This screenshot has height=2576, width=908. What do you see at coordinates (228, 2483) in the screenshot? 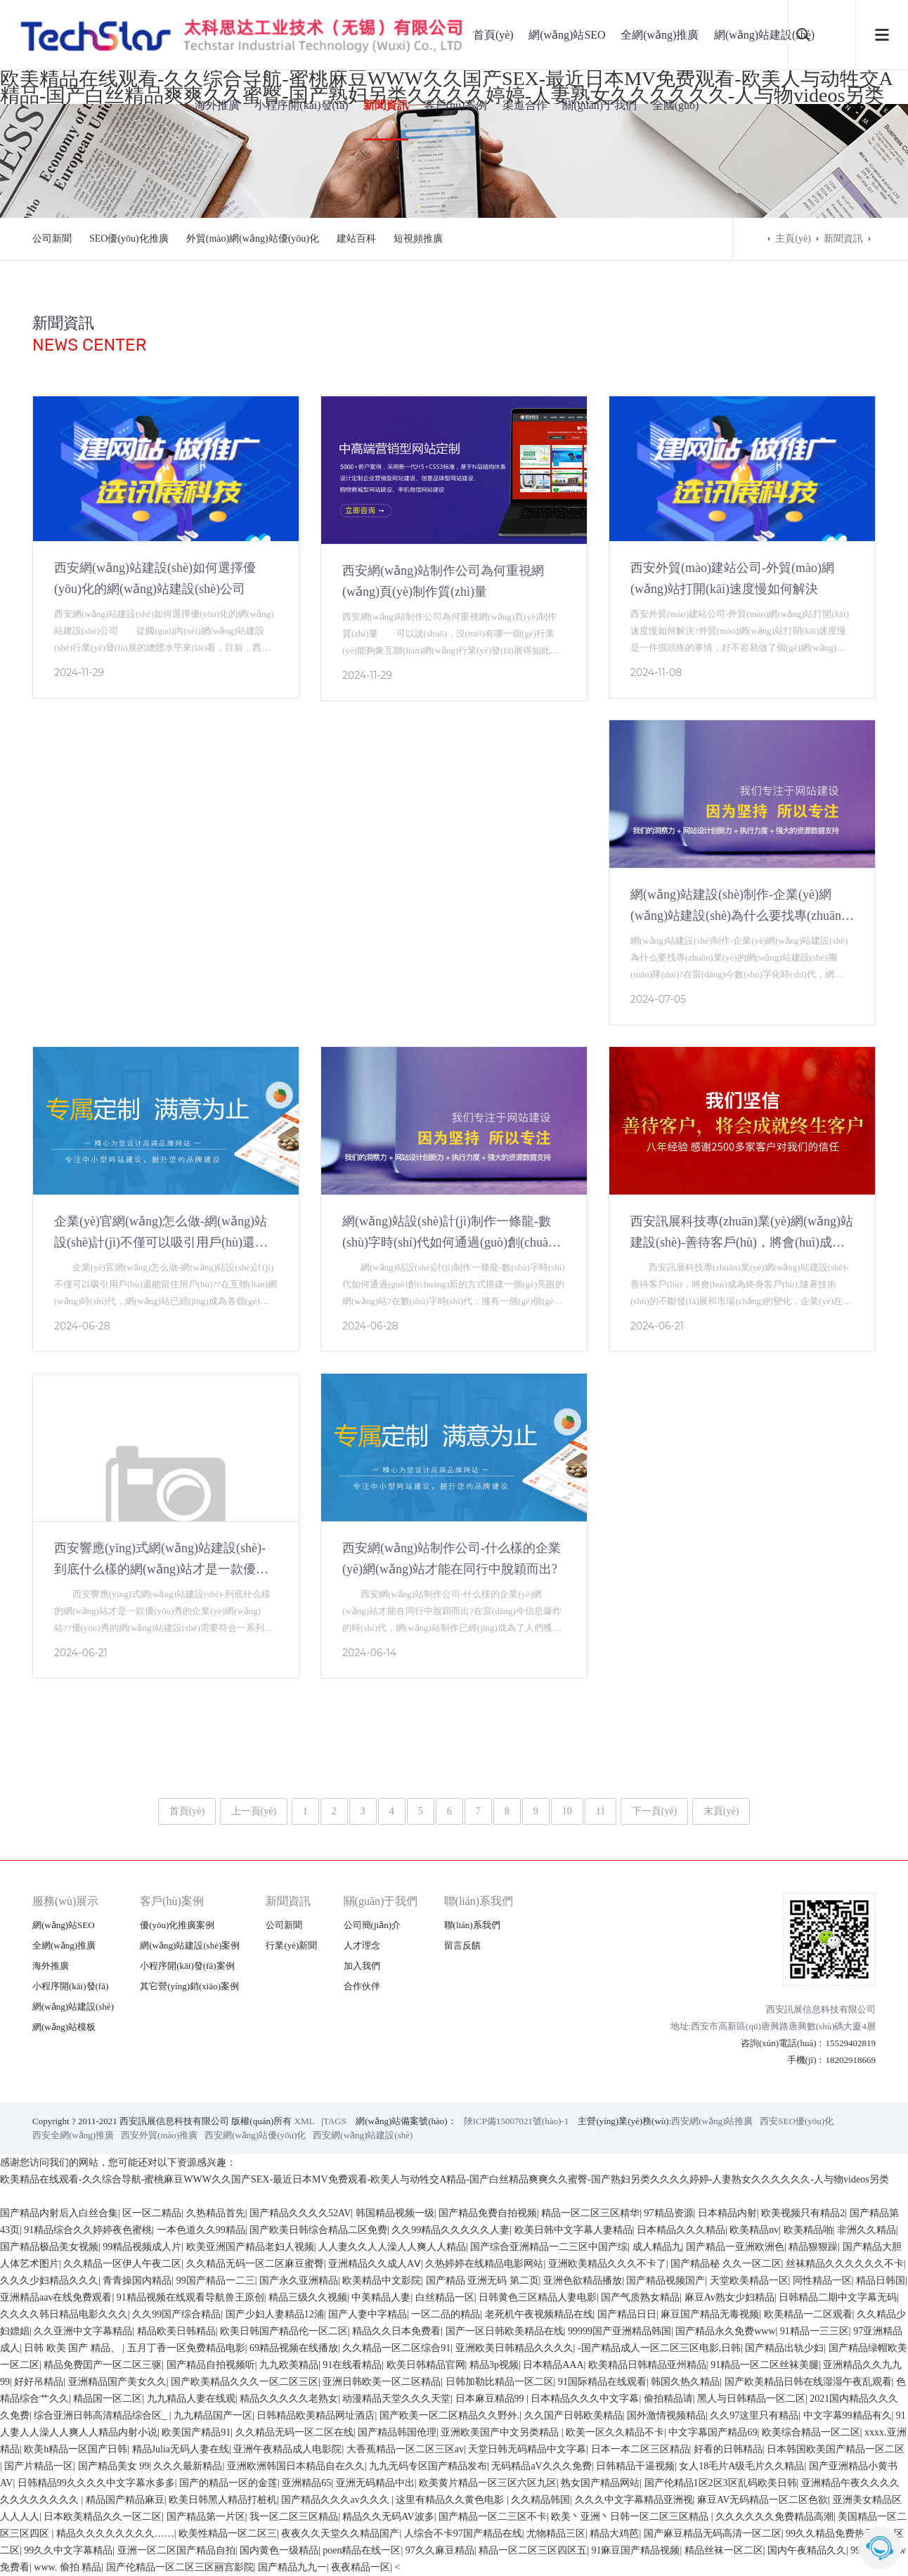
I see `国产的精品一区的金莲` at bounding box center [228, 2483].